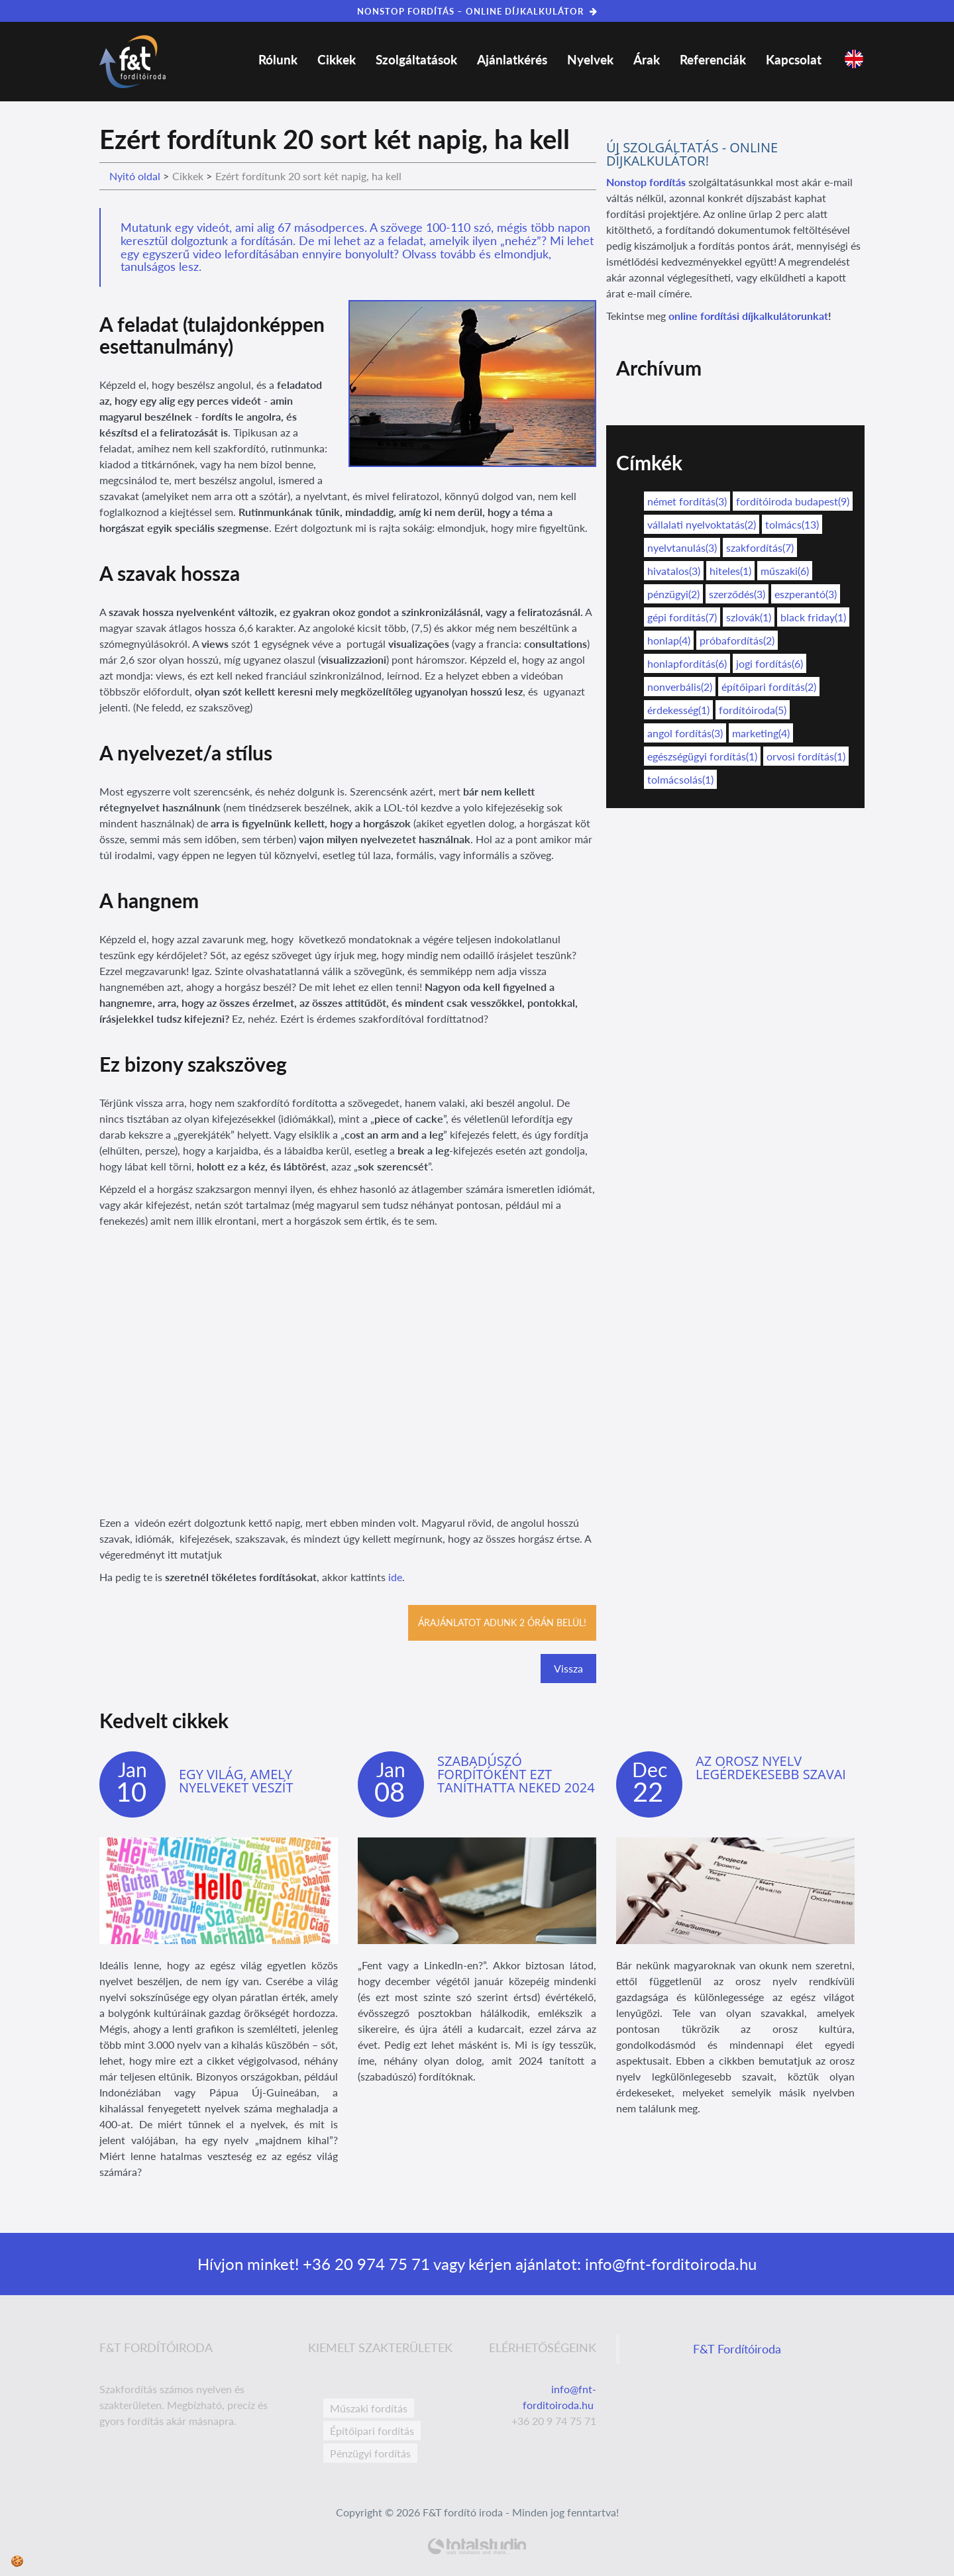 This screenshot has height=2576, width=954. Describe the element at coordinates (512, 59) in the screenshot. I see `Ajánlatkérés` at that location.